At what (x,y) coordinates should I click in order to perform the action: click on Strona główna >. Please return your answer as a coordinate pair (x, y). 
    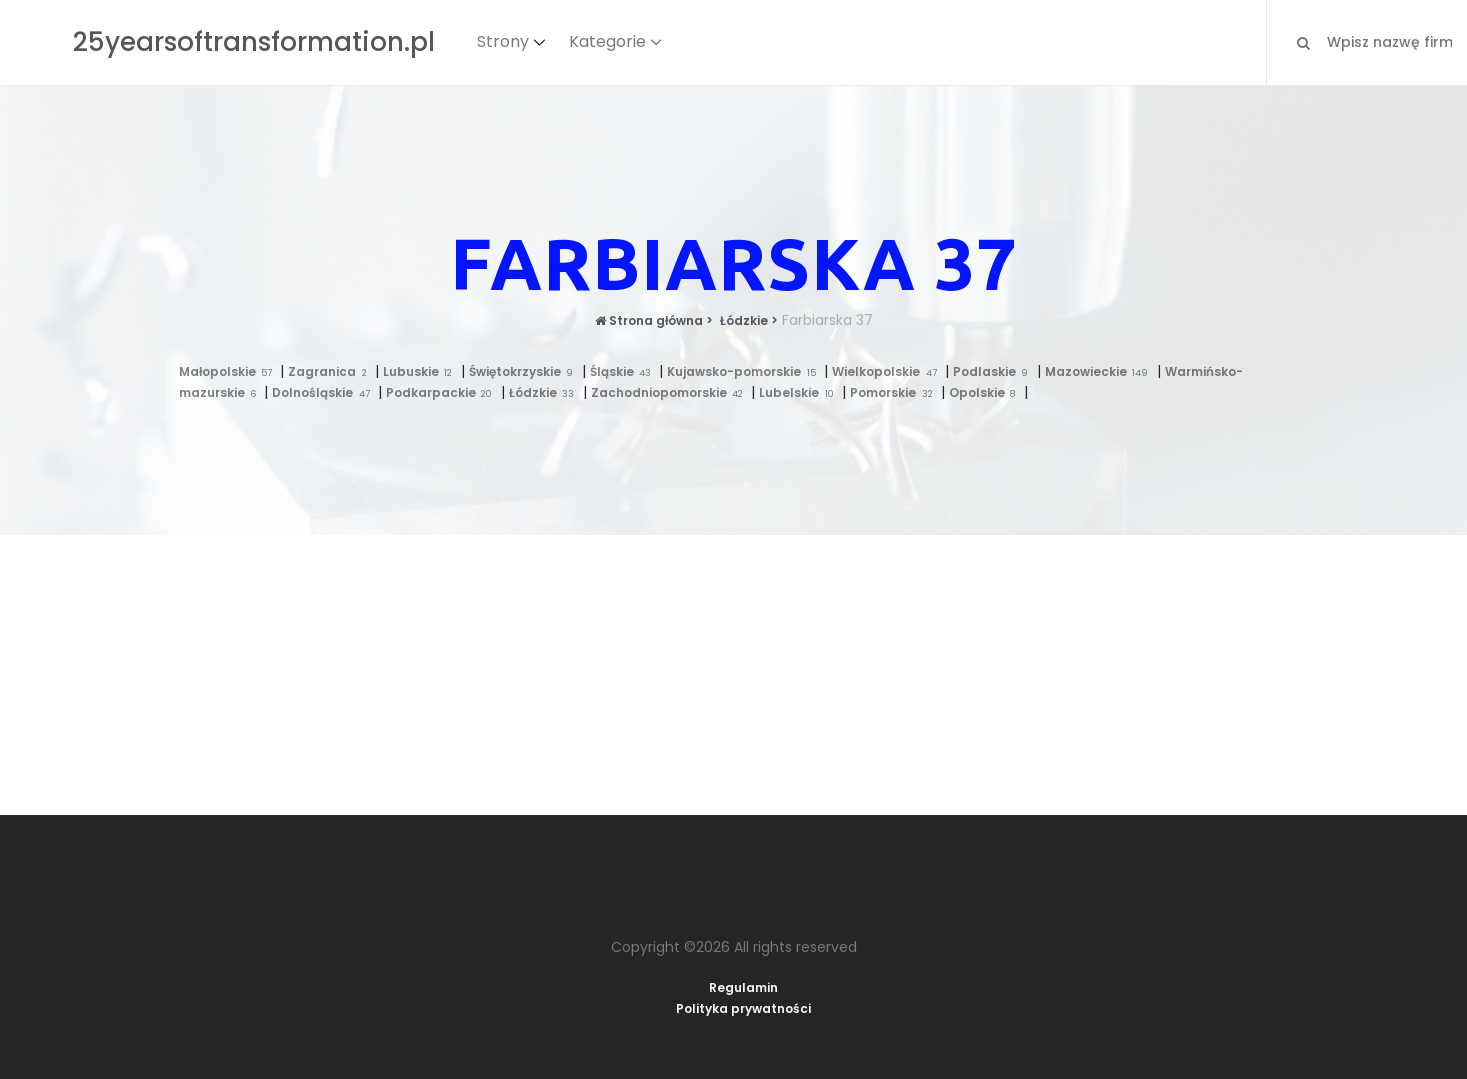
    Looking at the image, I should click on (654, 320).